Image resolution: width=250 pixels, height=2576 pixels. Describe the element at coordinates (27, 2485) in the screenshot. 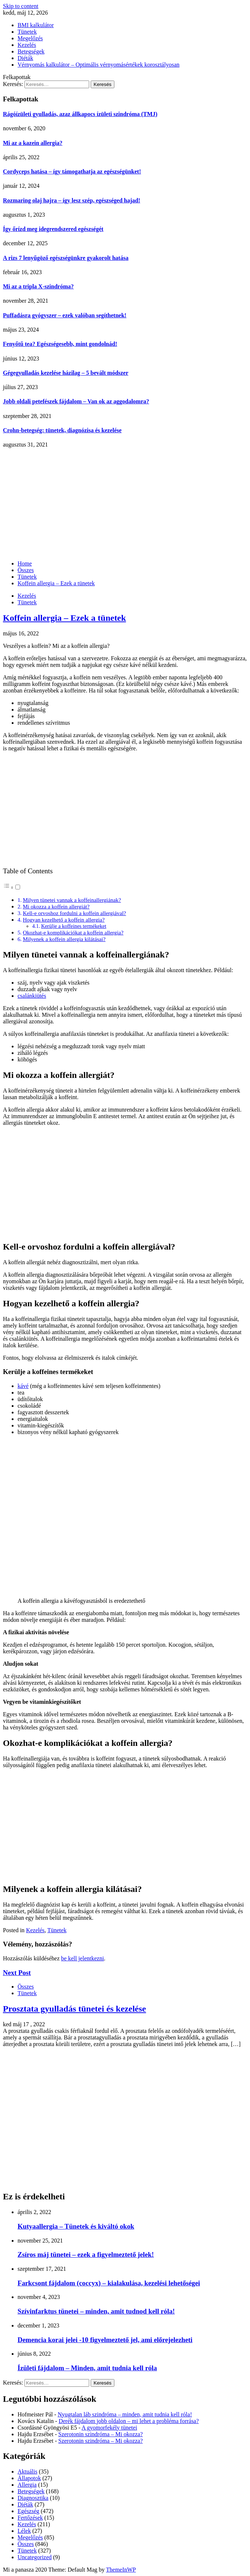

I see `Allergia` at that location.